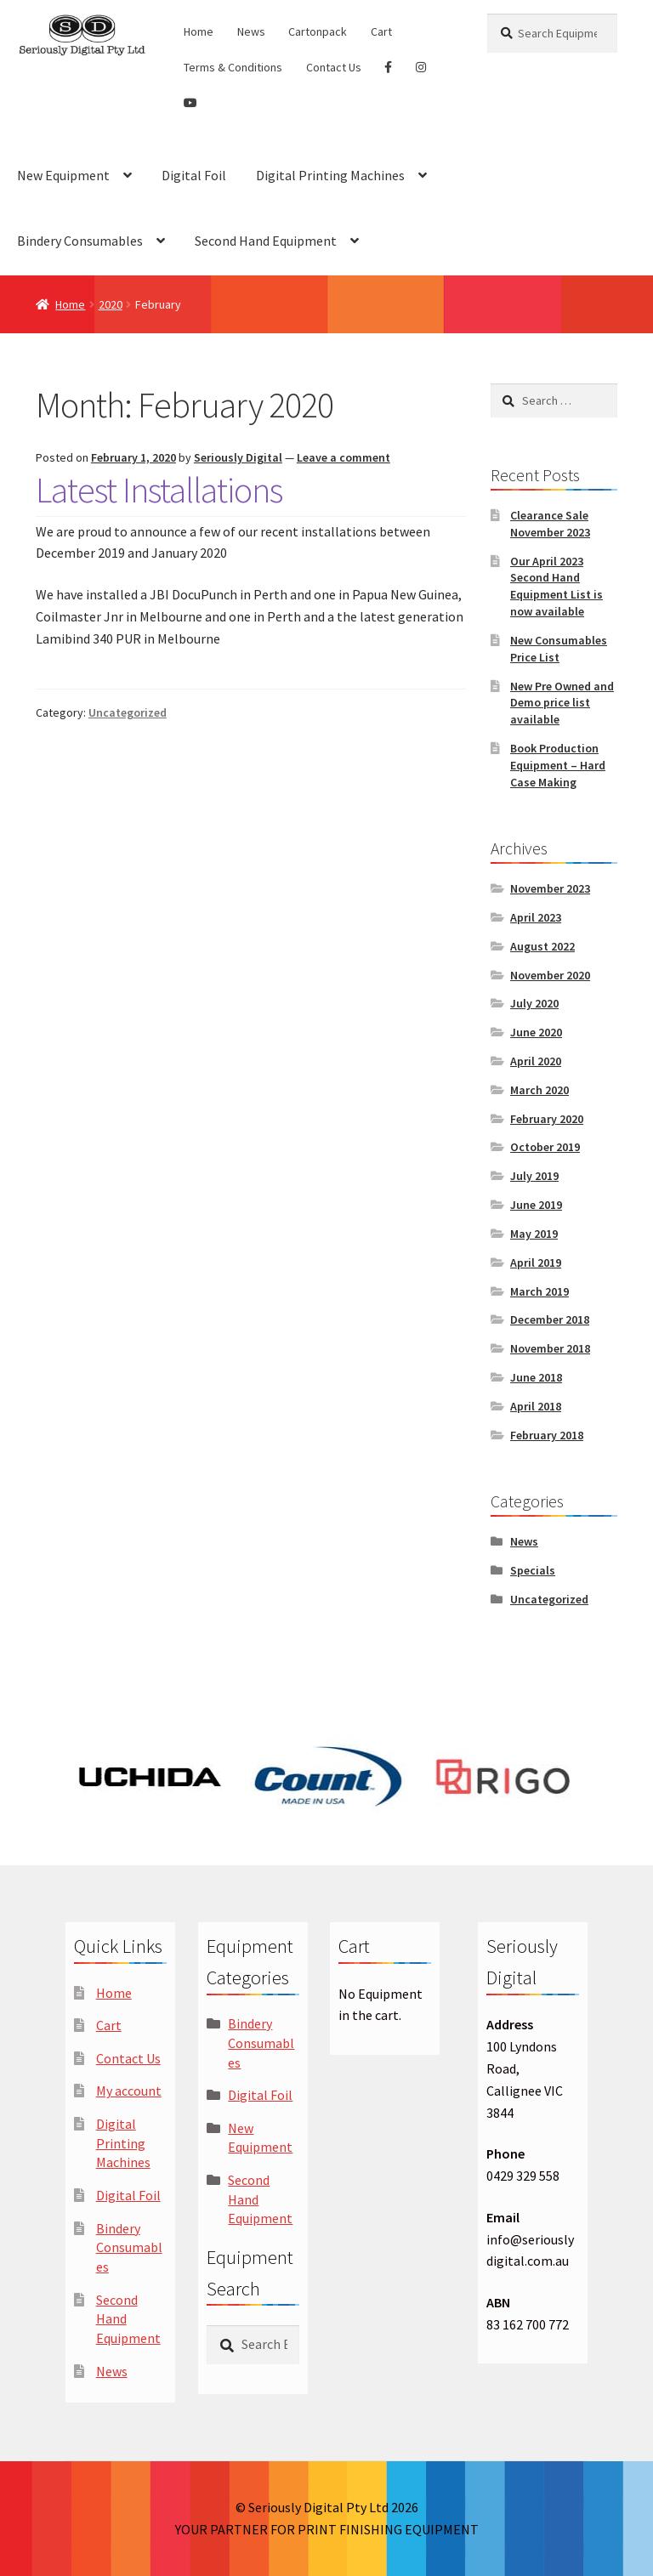 This screenshot has width=653, height=2576. What do you see at coordinates (535, 917) in the screenshot?
I see `April 2023` at bounding box center [535, 917].